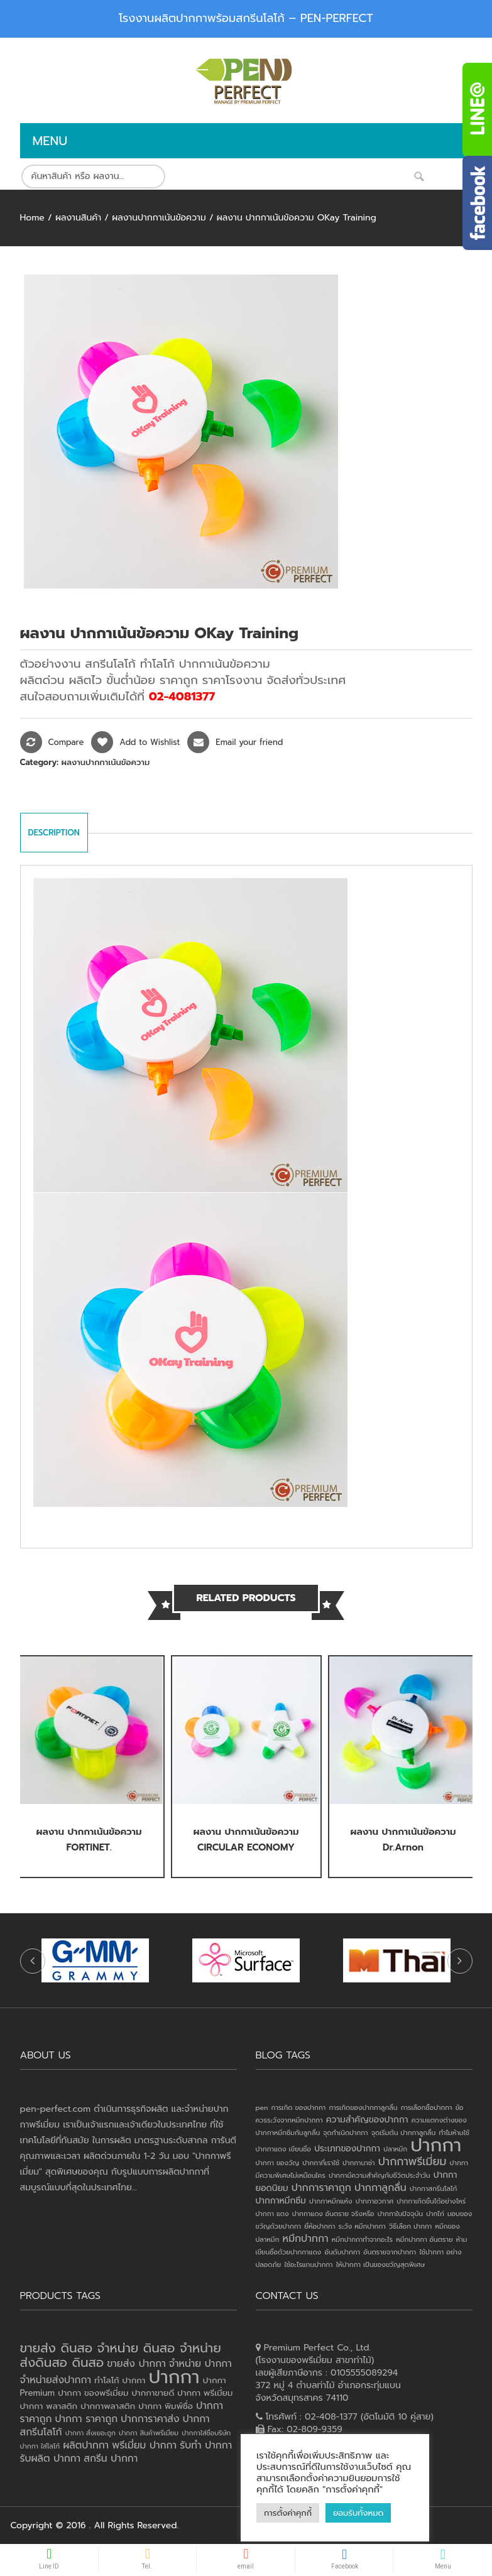 This screenshot has width=492, height=2576. Describe the element at coordinates (358, 2513) in the screenshot. I see `ยอมรับทั้งหมด [button]` at that location.